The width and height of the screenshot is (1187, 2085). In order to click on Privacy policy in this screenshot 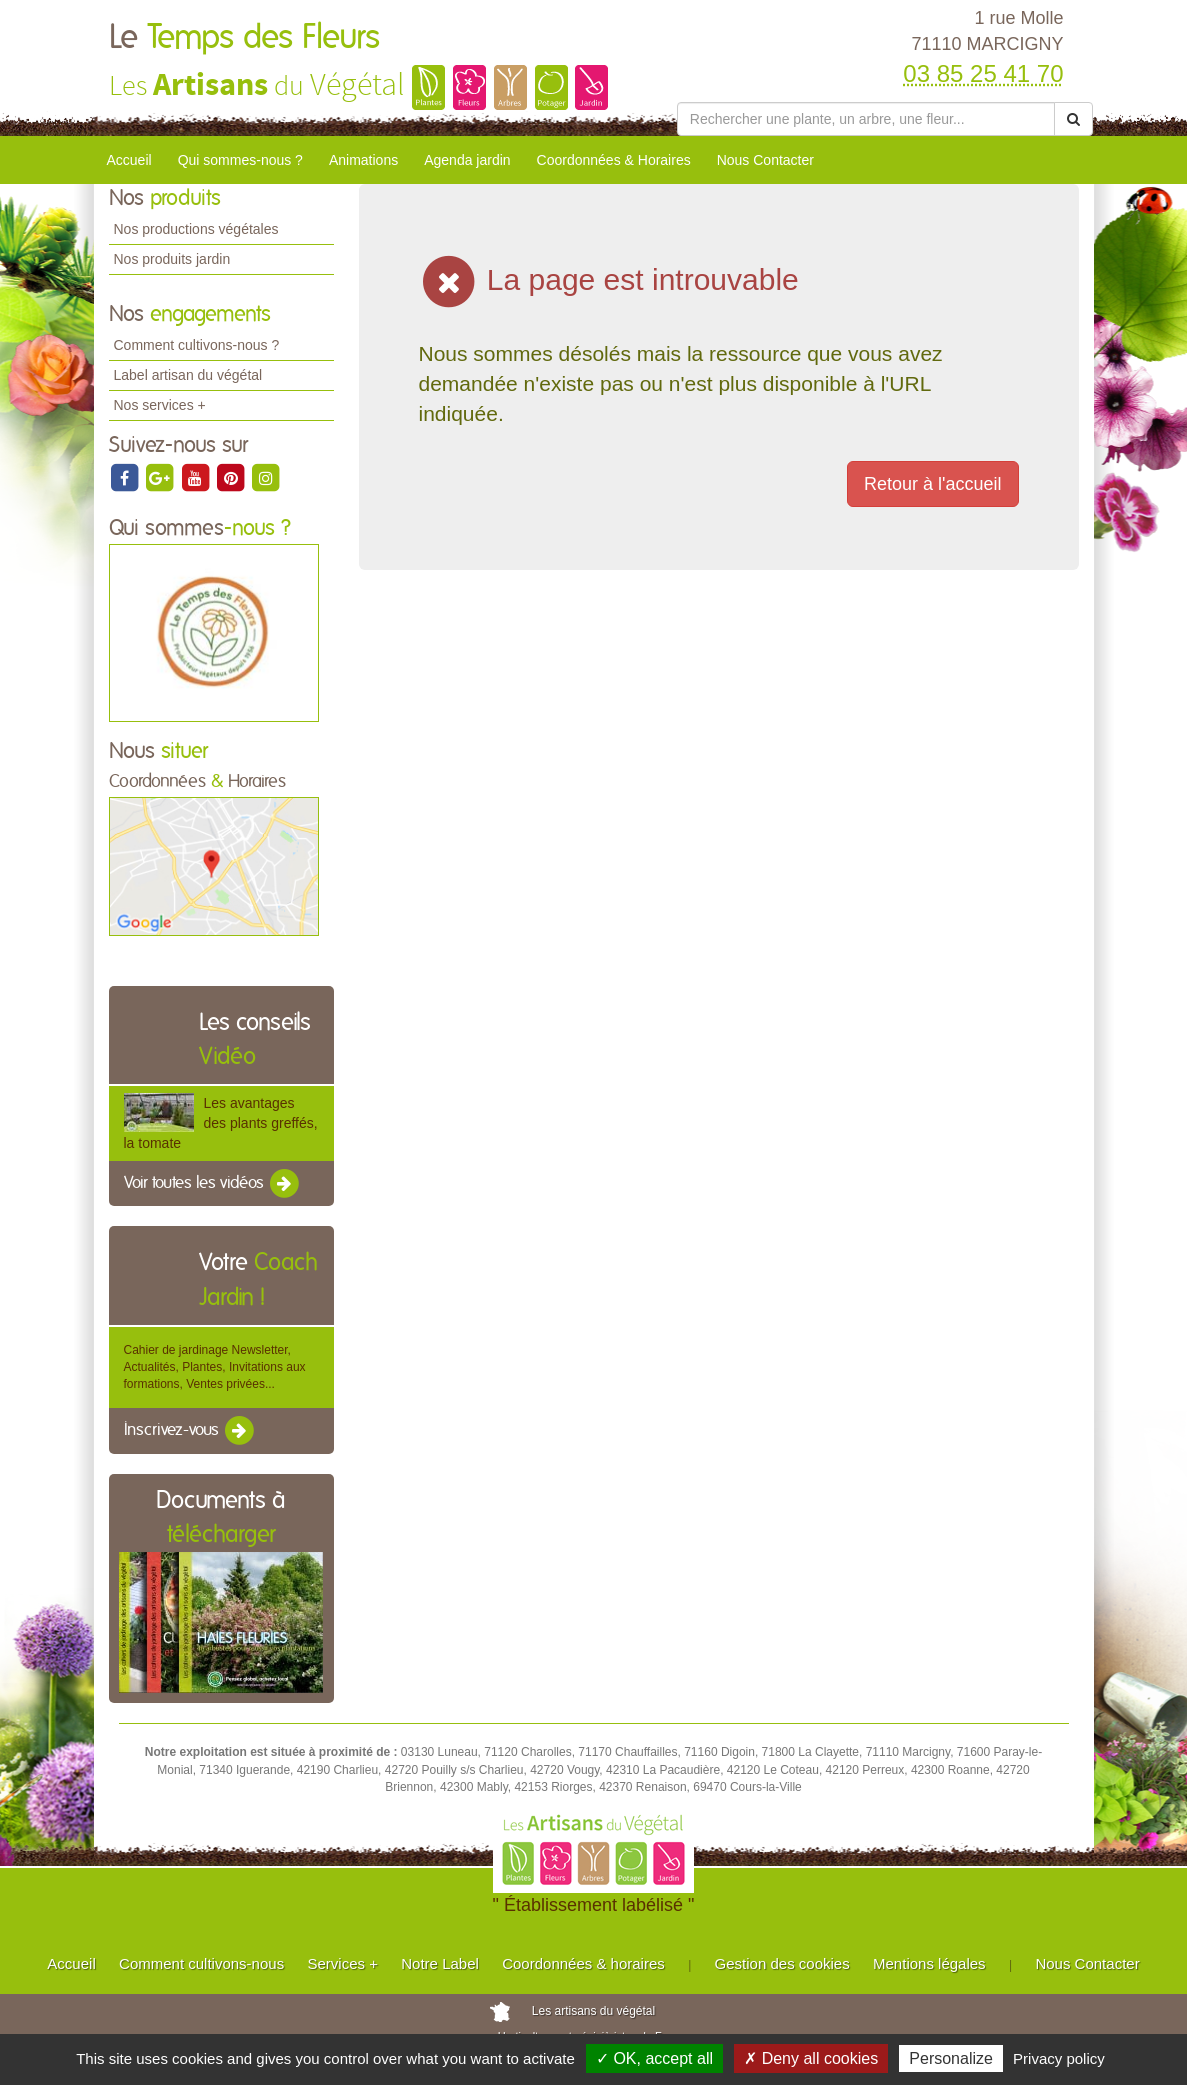, I will do `click(1059, 2058)`.